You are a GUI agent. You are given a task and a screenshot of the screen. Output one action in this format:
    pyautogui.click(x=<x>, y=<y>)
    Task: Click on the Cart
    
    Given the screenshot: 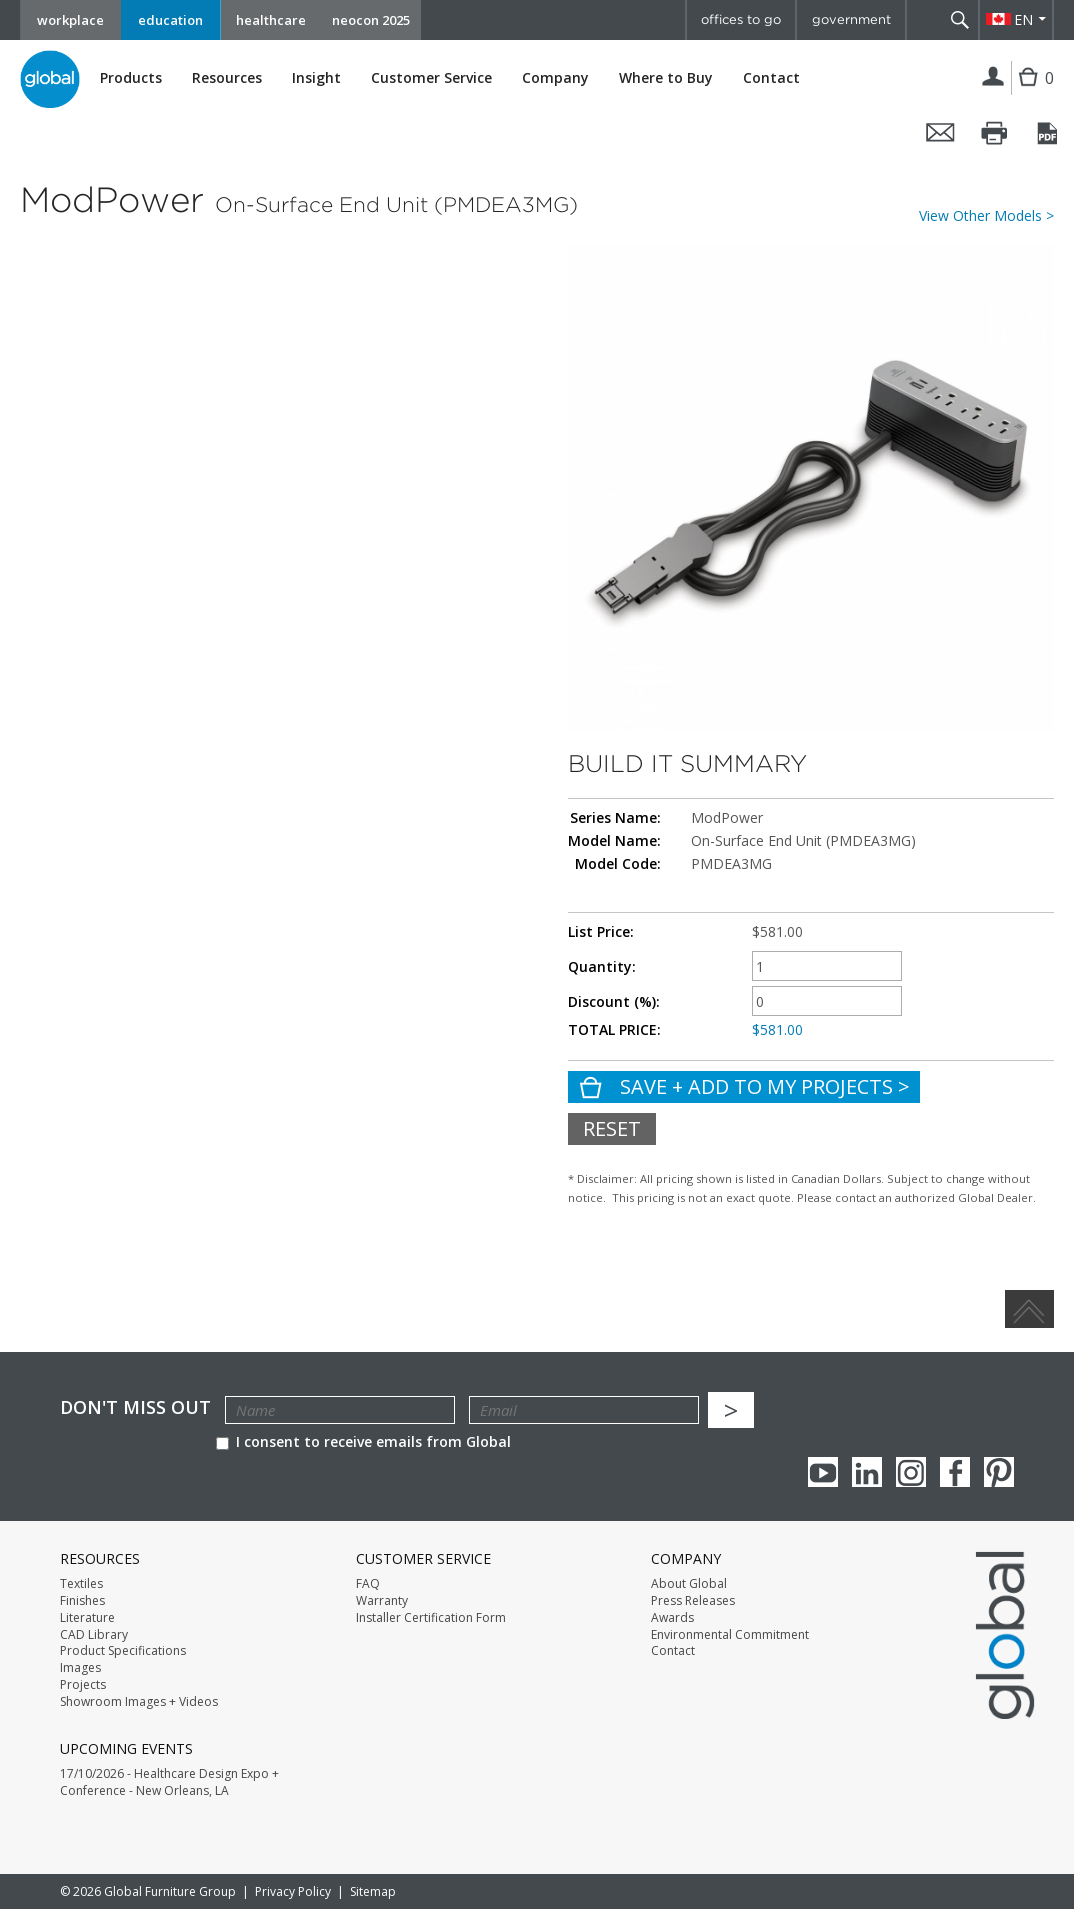 What is the action you would take?
    pyautogui.click(x=1030, y=92)
    